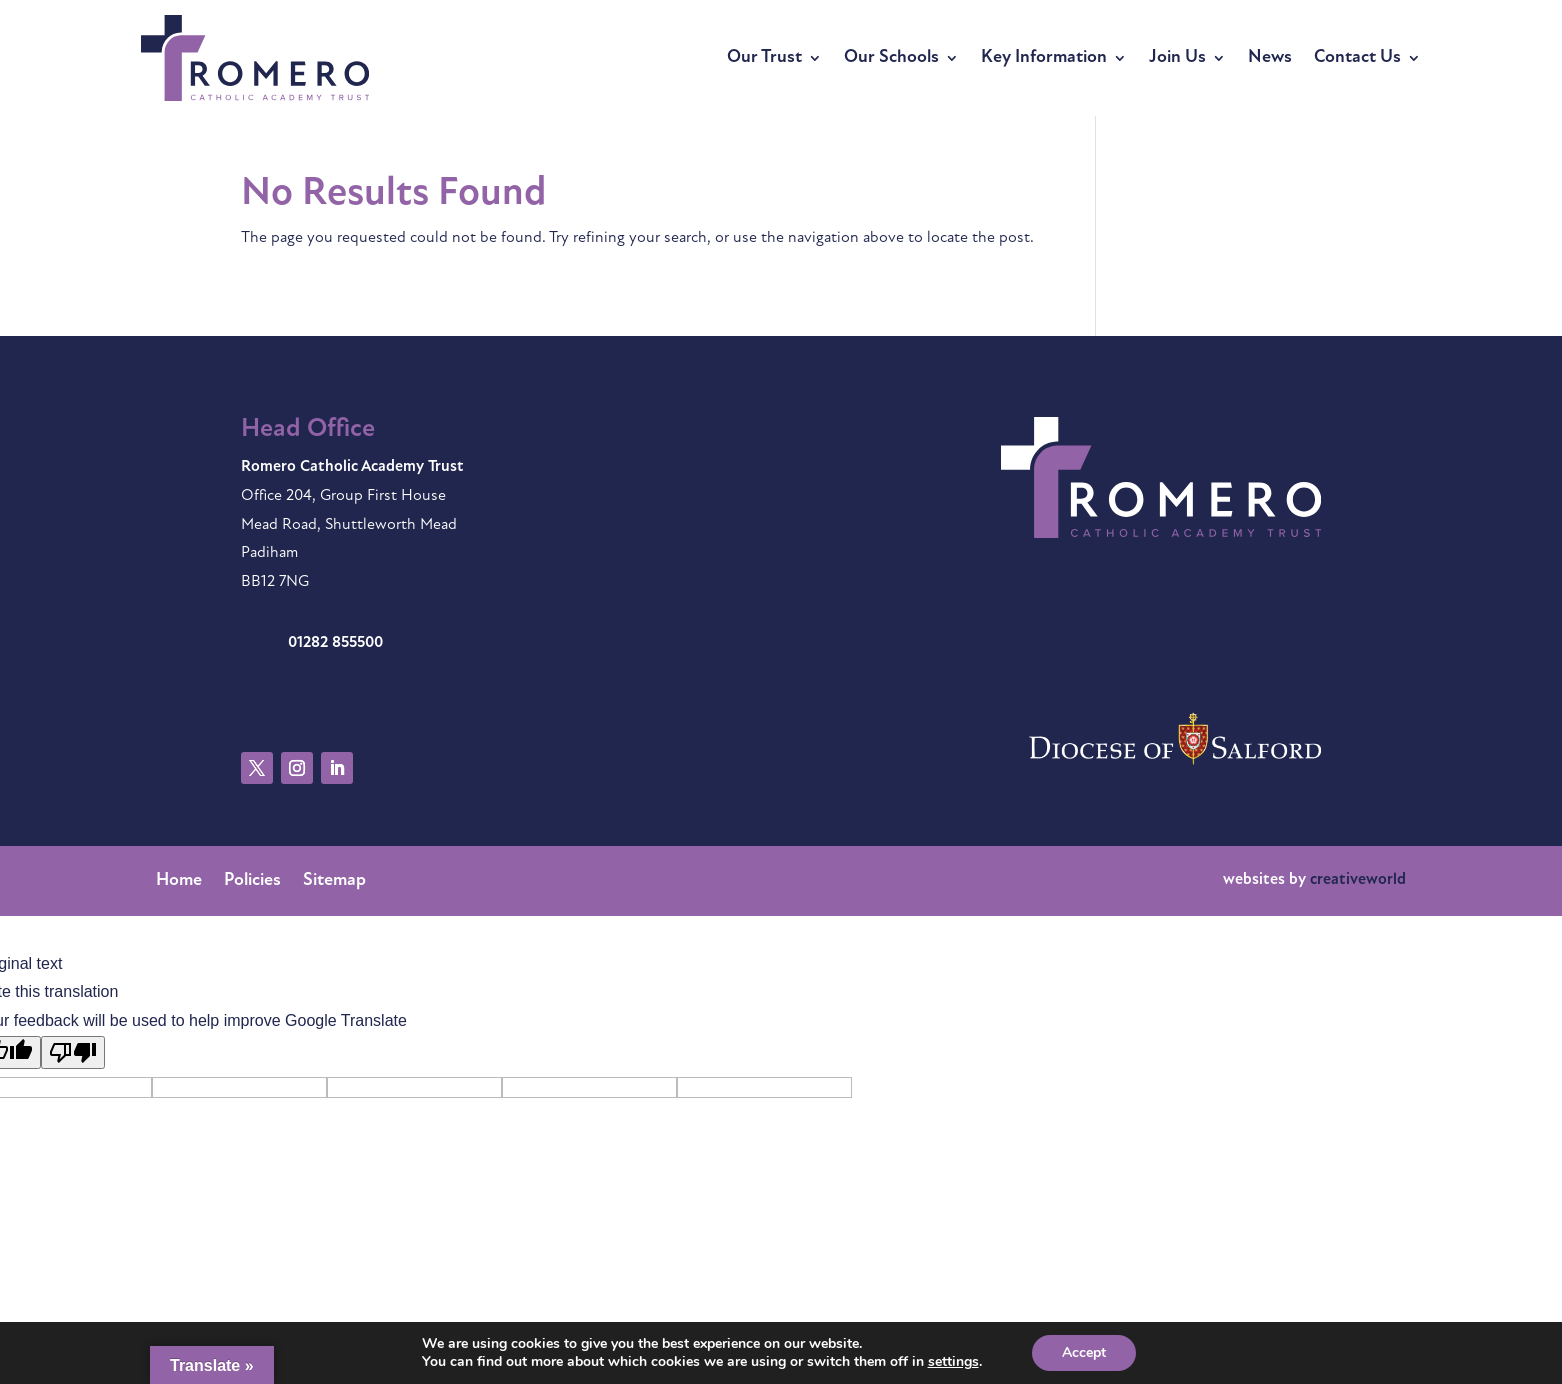 This screenshot has width=1562, height=1384. Describe the element at coordinates (1358, 880) in the screenshot. I see `creativeworld` at that location.